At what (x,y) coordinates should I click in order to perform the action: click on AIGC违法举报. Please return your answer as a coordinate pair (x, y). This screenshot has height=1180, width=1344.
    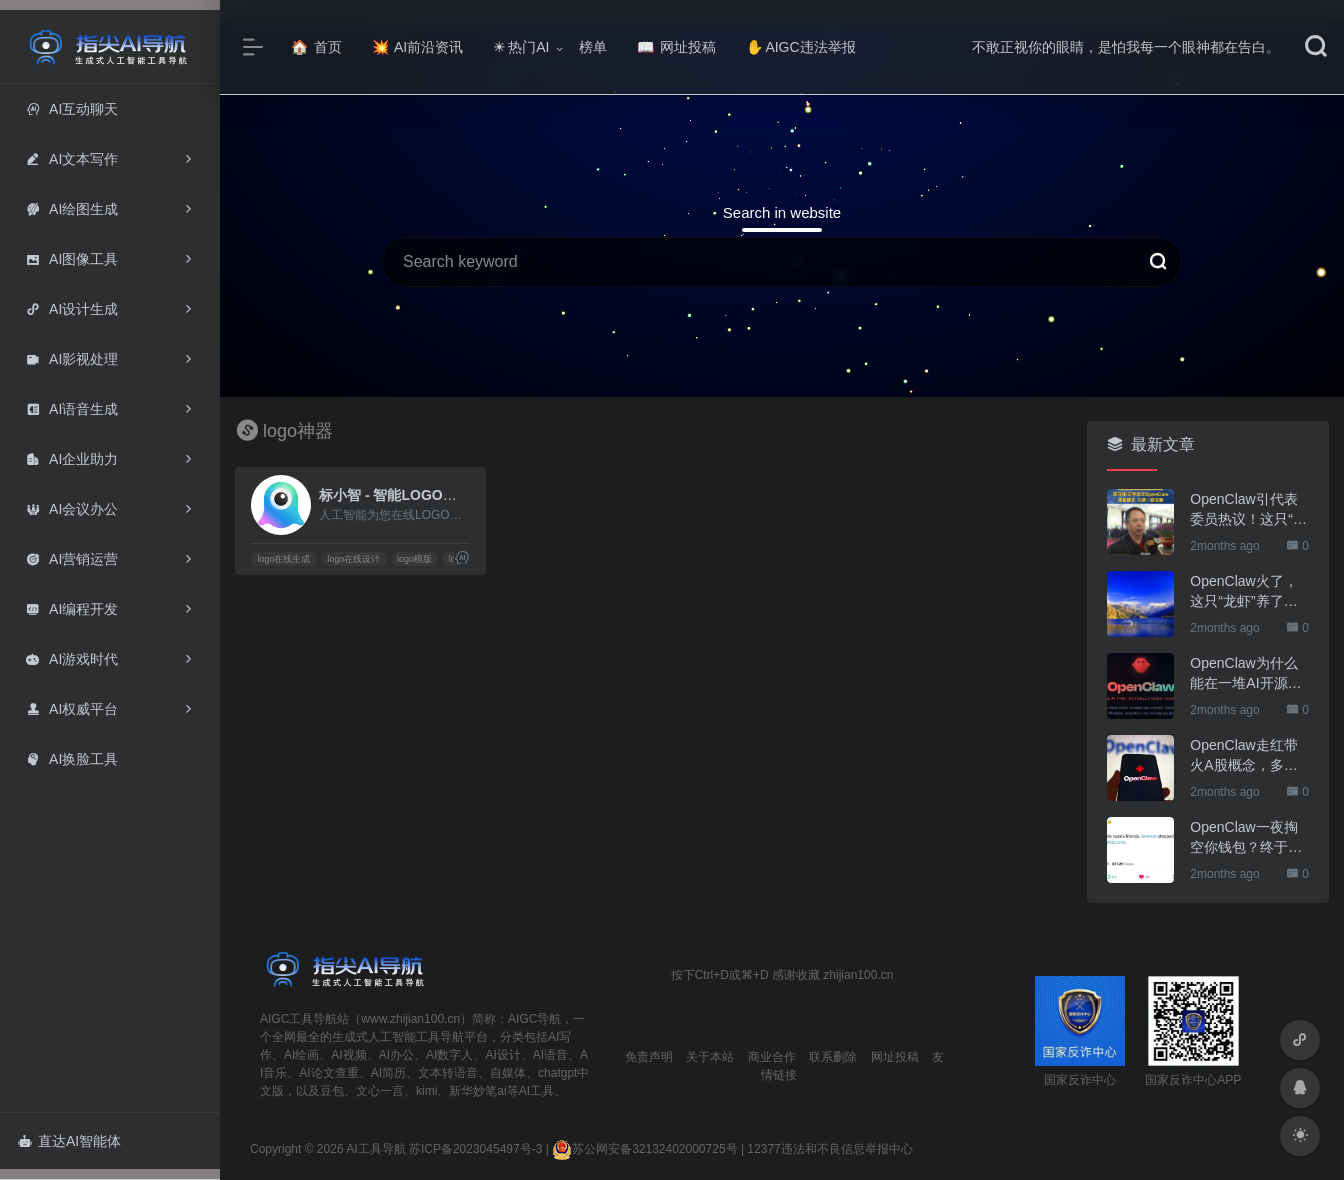
    Looking at the image, I should click on (800, 47).